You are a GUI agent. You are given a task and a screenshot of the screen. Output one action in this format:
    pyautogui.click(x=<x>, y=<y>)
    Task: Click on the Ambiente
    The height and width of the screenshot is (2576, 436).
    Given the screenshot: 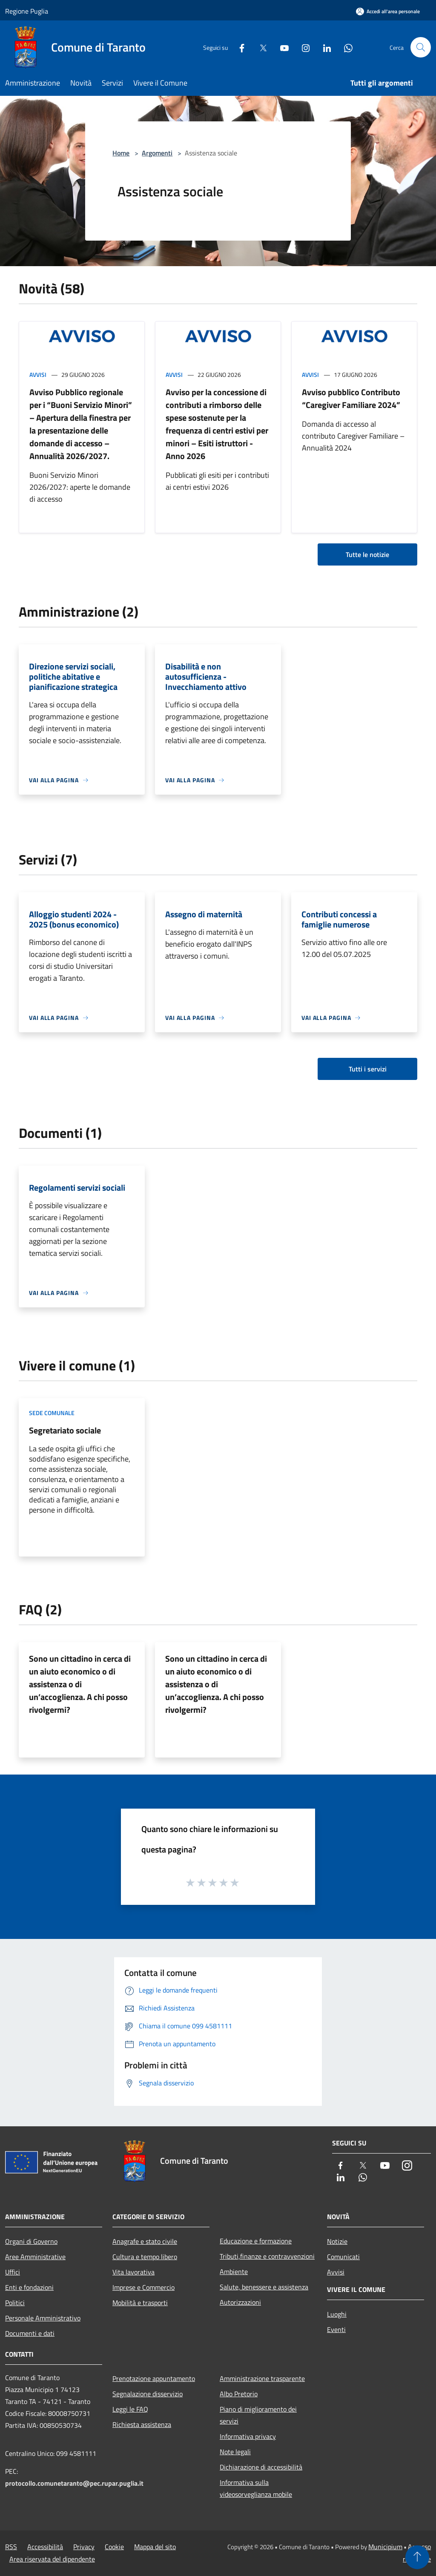 What is the action you would take?
    pyautogui.click(x=234, y=2271)
    